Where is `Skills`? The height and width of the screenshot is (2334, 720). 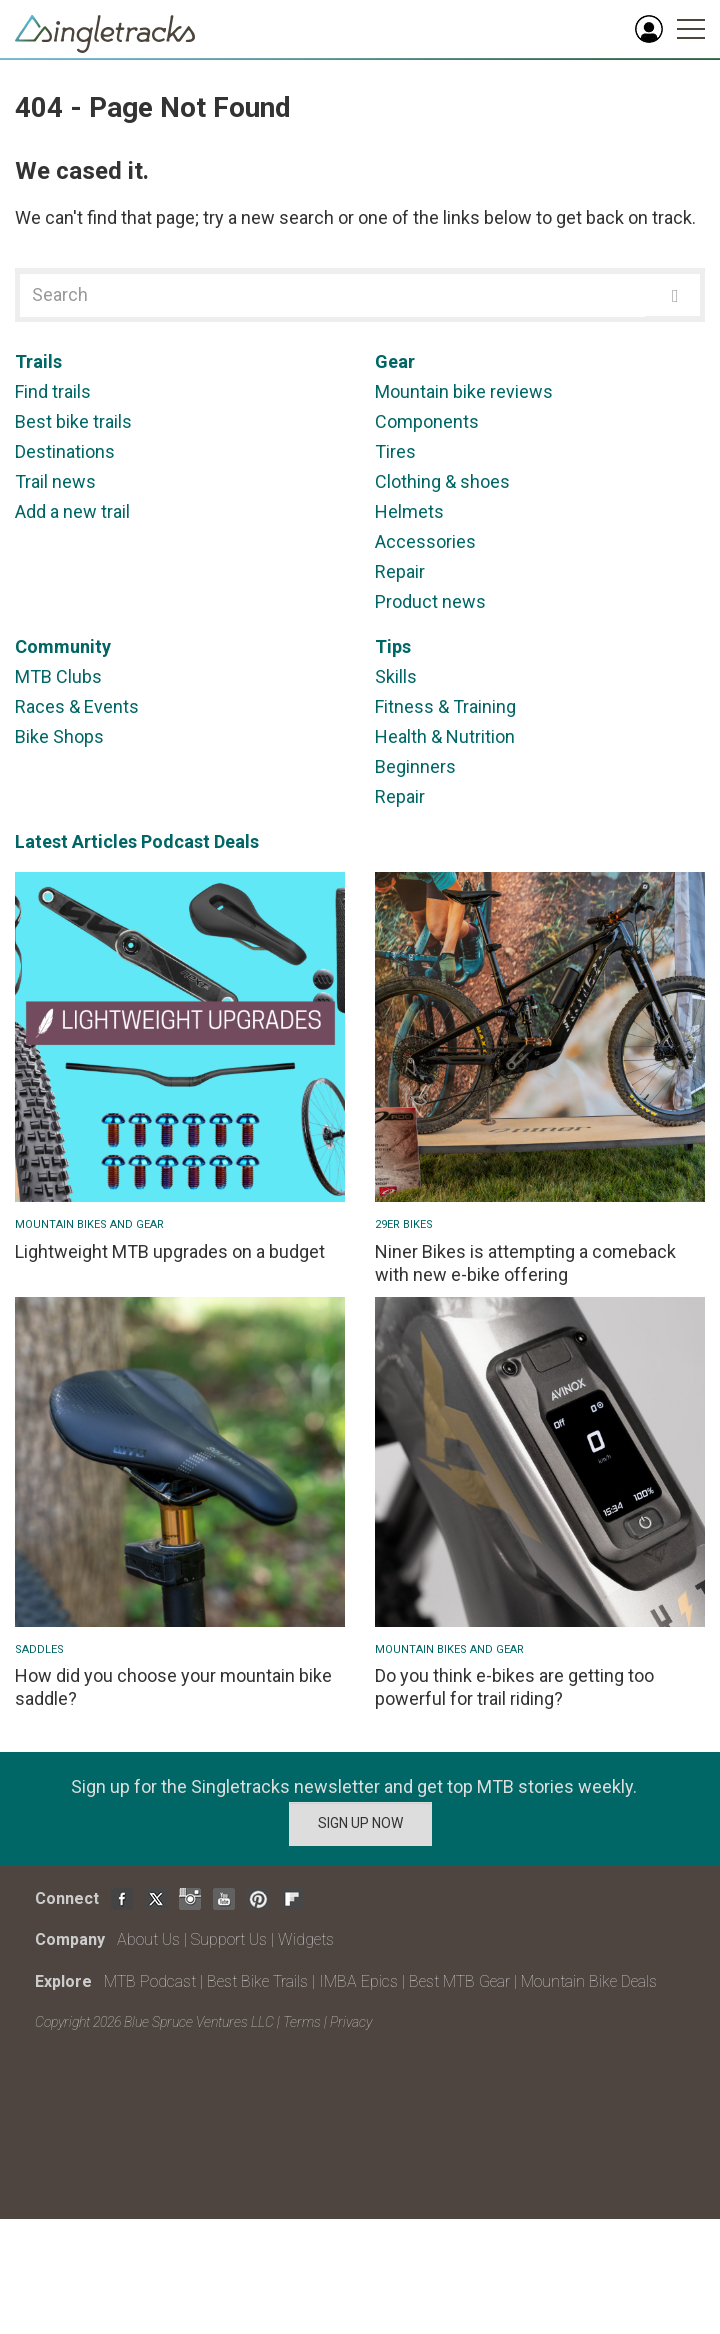
Skills is located at coordinates (396, 676).